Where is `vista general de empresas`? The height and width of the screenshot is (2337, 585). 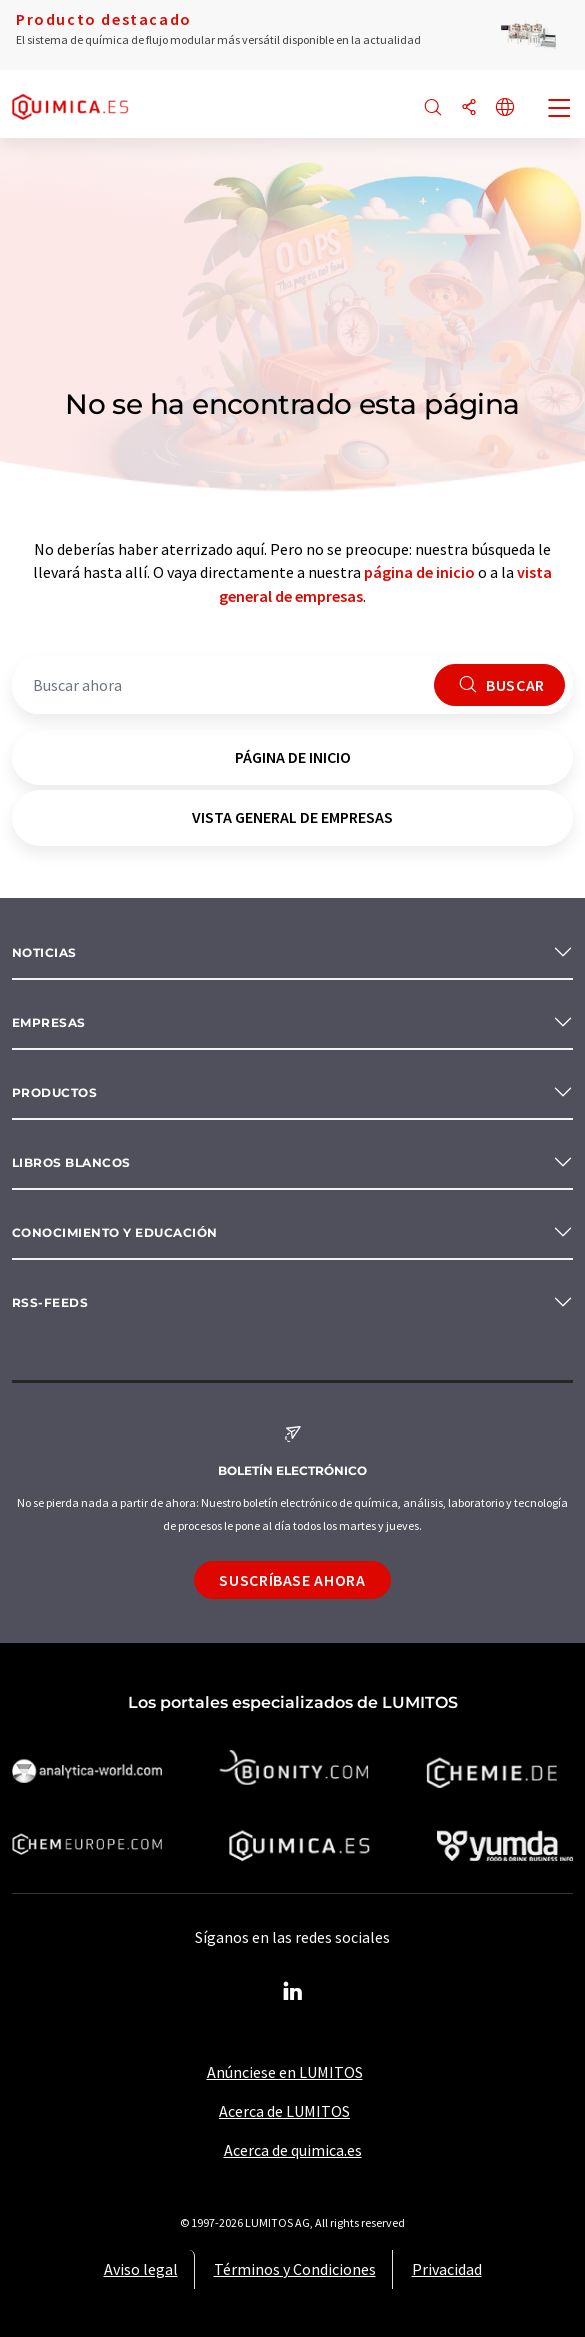
vista general de empresas is located at coordinates (292, 817).